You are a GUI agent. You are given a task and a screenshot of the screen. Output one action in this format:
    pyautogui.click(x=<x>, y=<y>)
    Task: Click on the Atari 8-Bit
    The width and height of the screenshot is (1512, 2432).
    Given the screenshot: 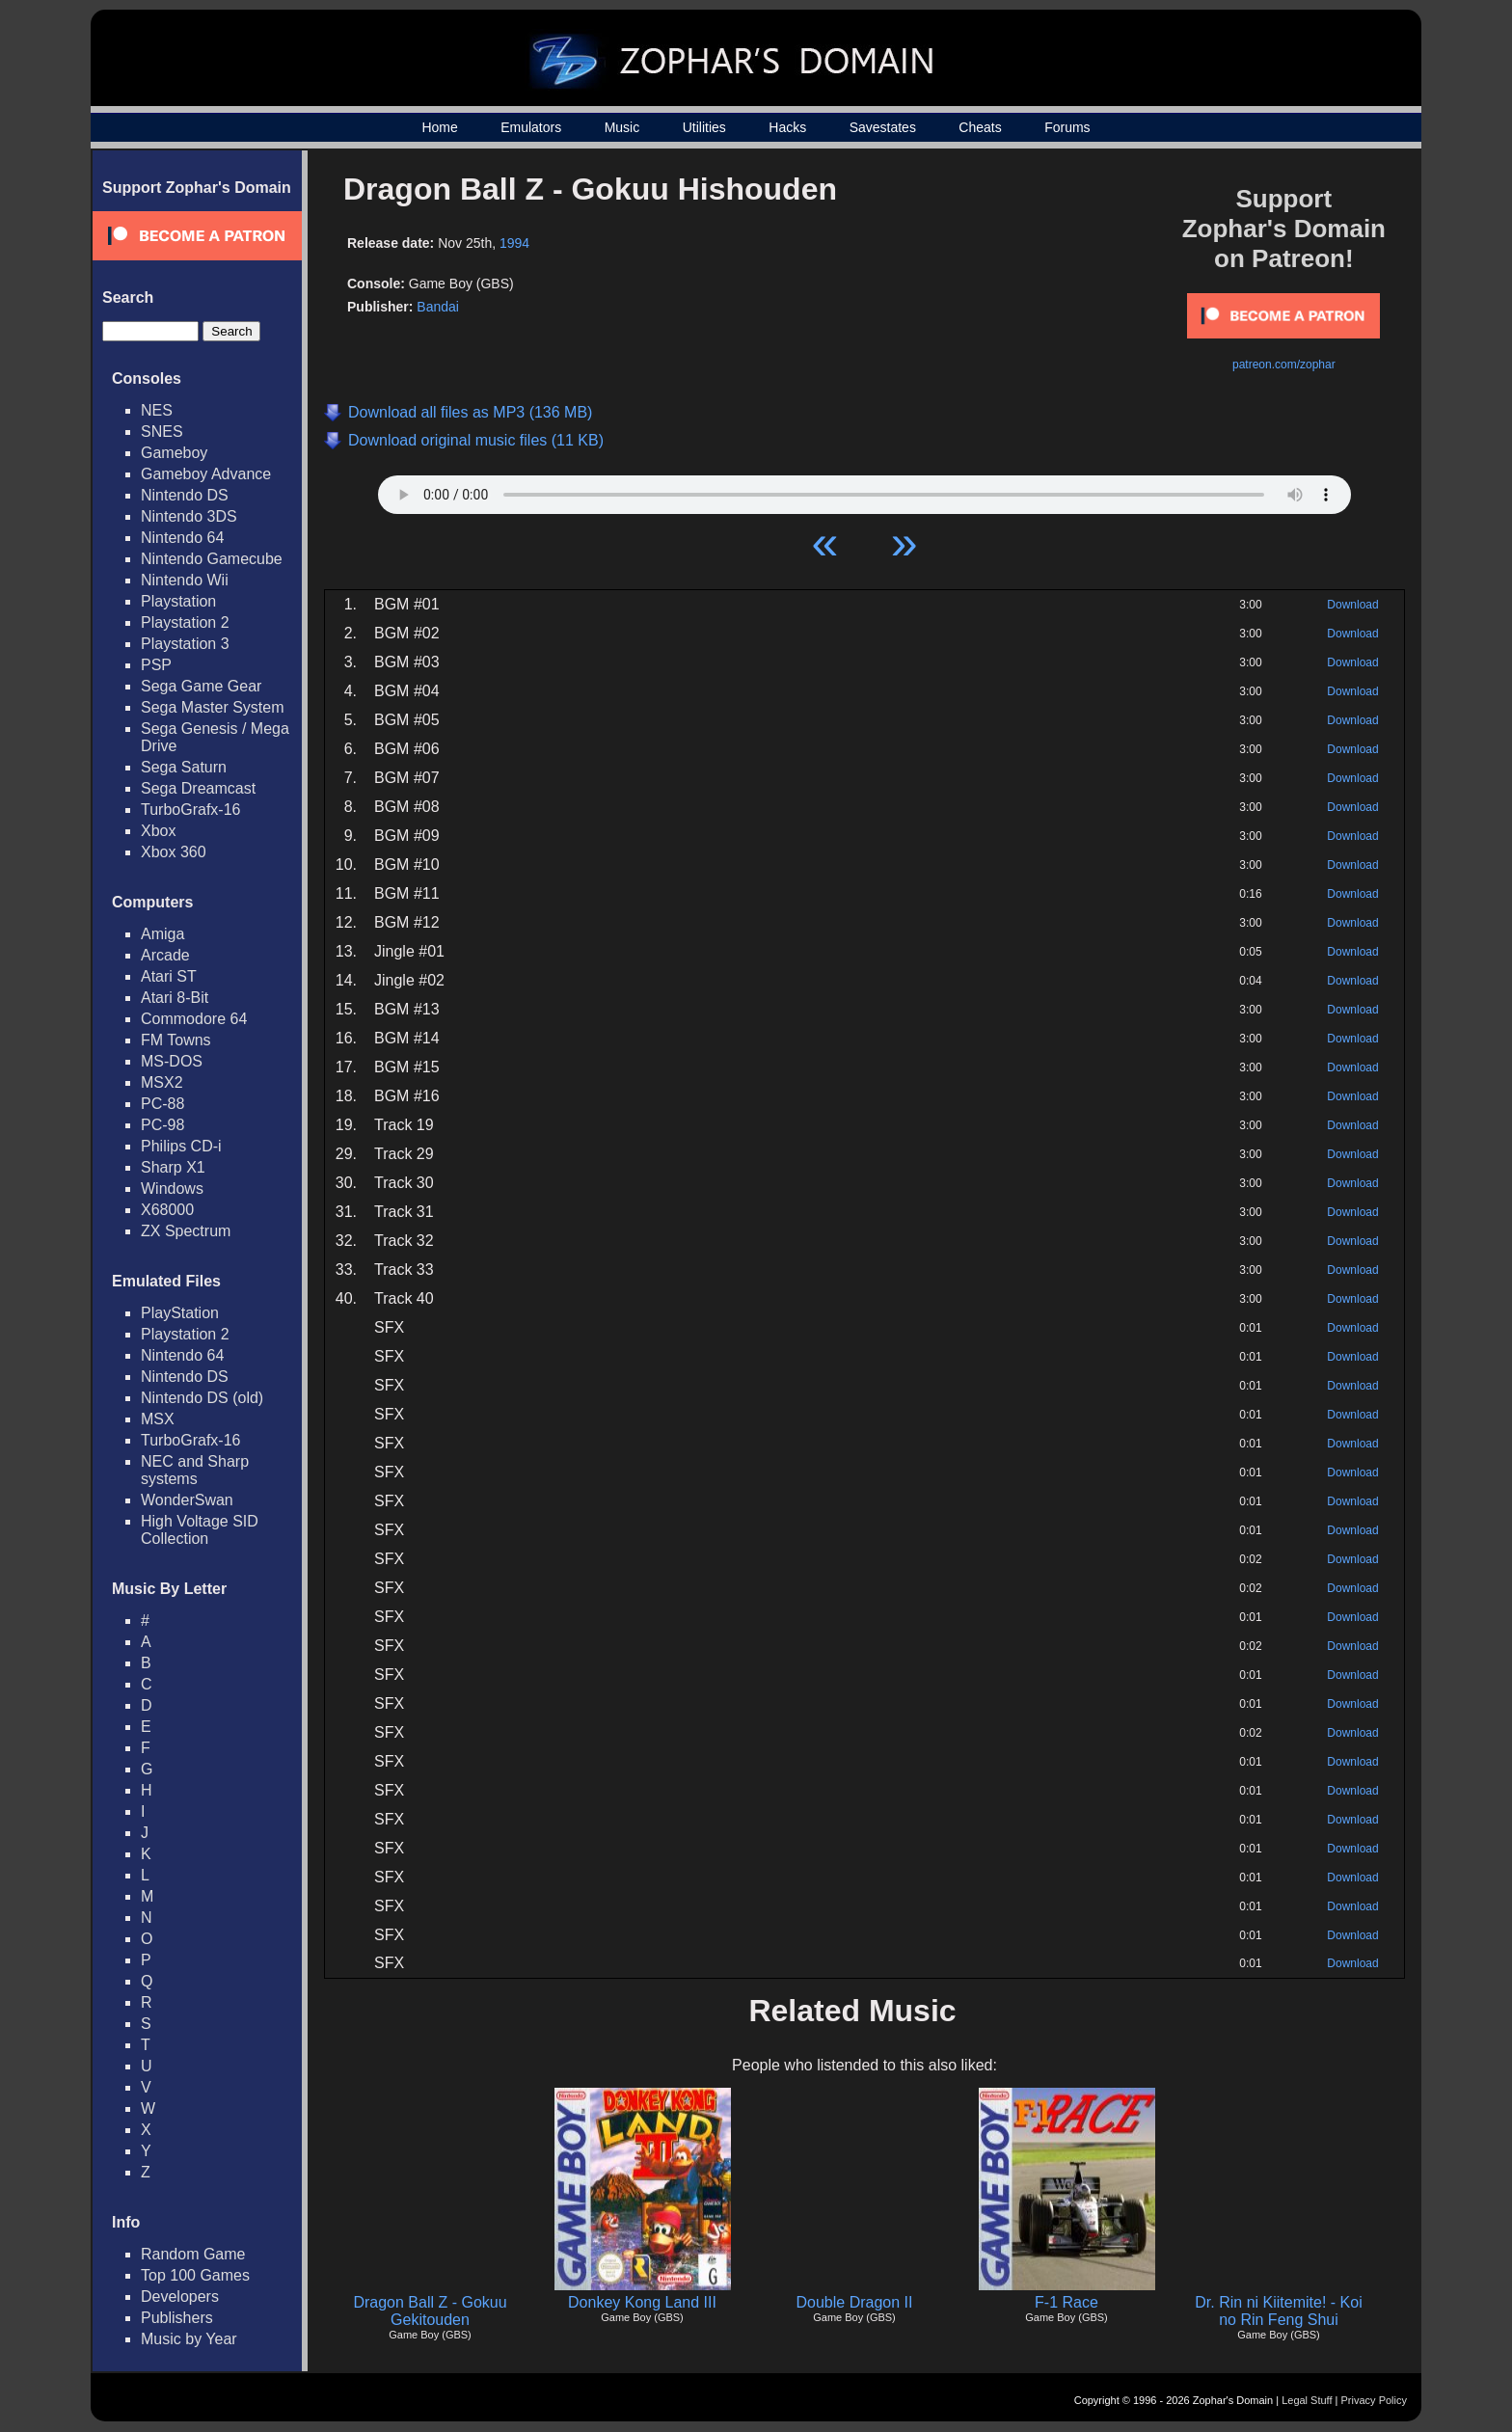 What is the action you would take?
    pyautogui.click(x=174, y=997)
    